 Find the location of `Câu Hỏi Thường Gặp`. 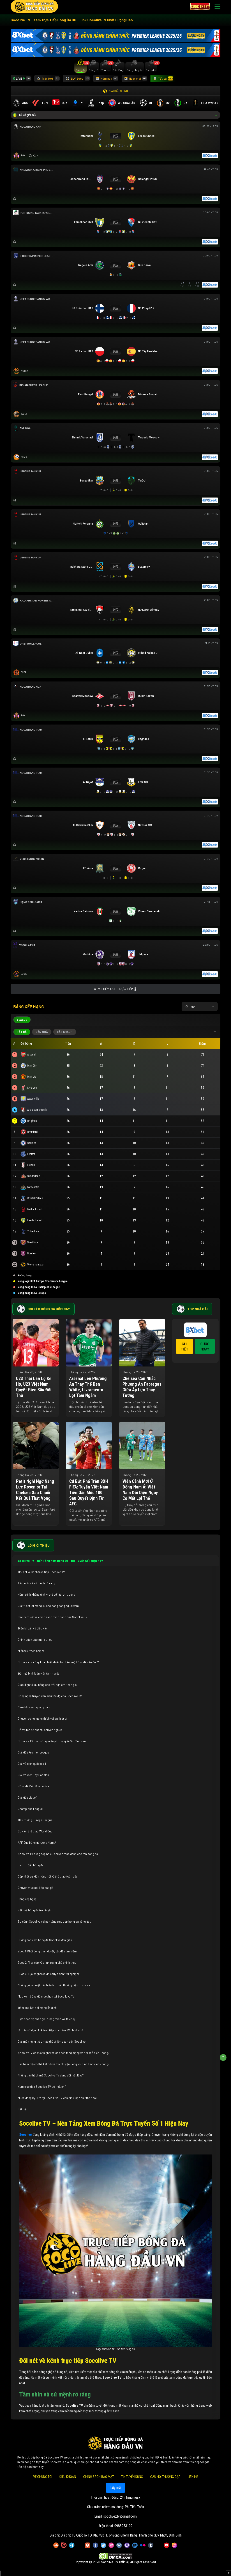

Câu Hỏi Thường Gặp is located at coordinates (165, 2477).